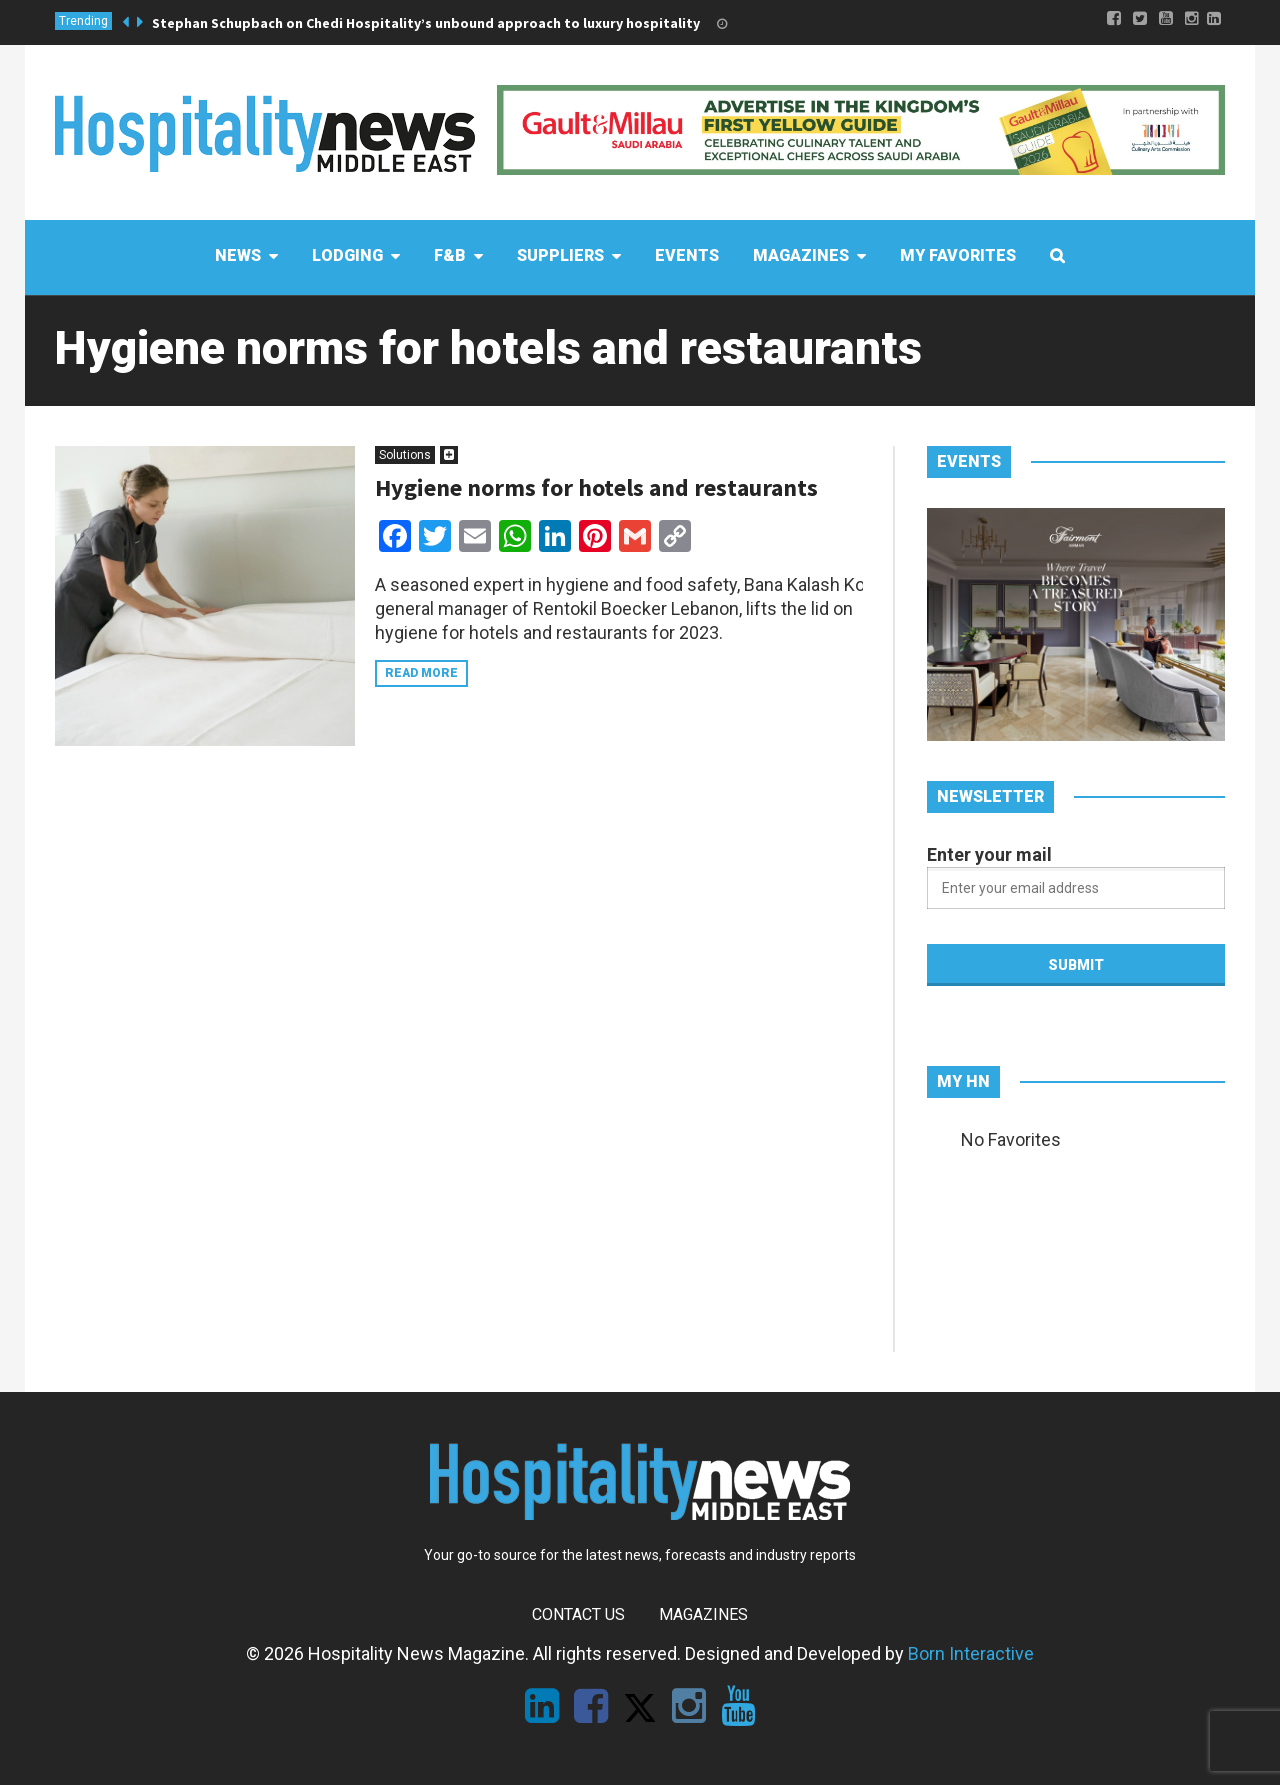 This screenshot has width=1280, height=1785. What do you see at coordinates (703, 1614) in the screenshot?
I see `Magazines` at bounding box center [703, 1614].